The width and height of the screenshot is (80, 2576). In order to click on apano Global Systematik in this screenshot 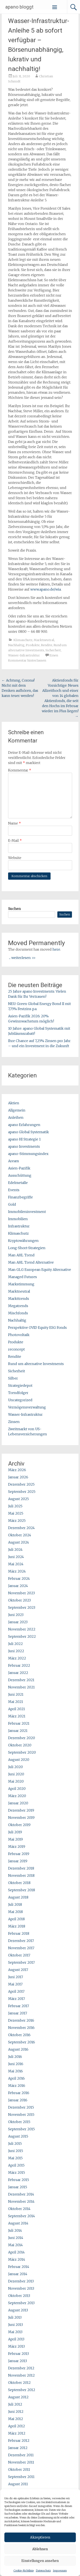, I will do `click(28, 1132)`.